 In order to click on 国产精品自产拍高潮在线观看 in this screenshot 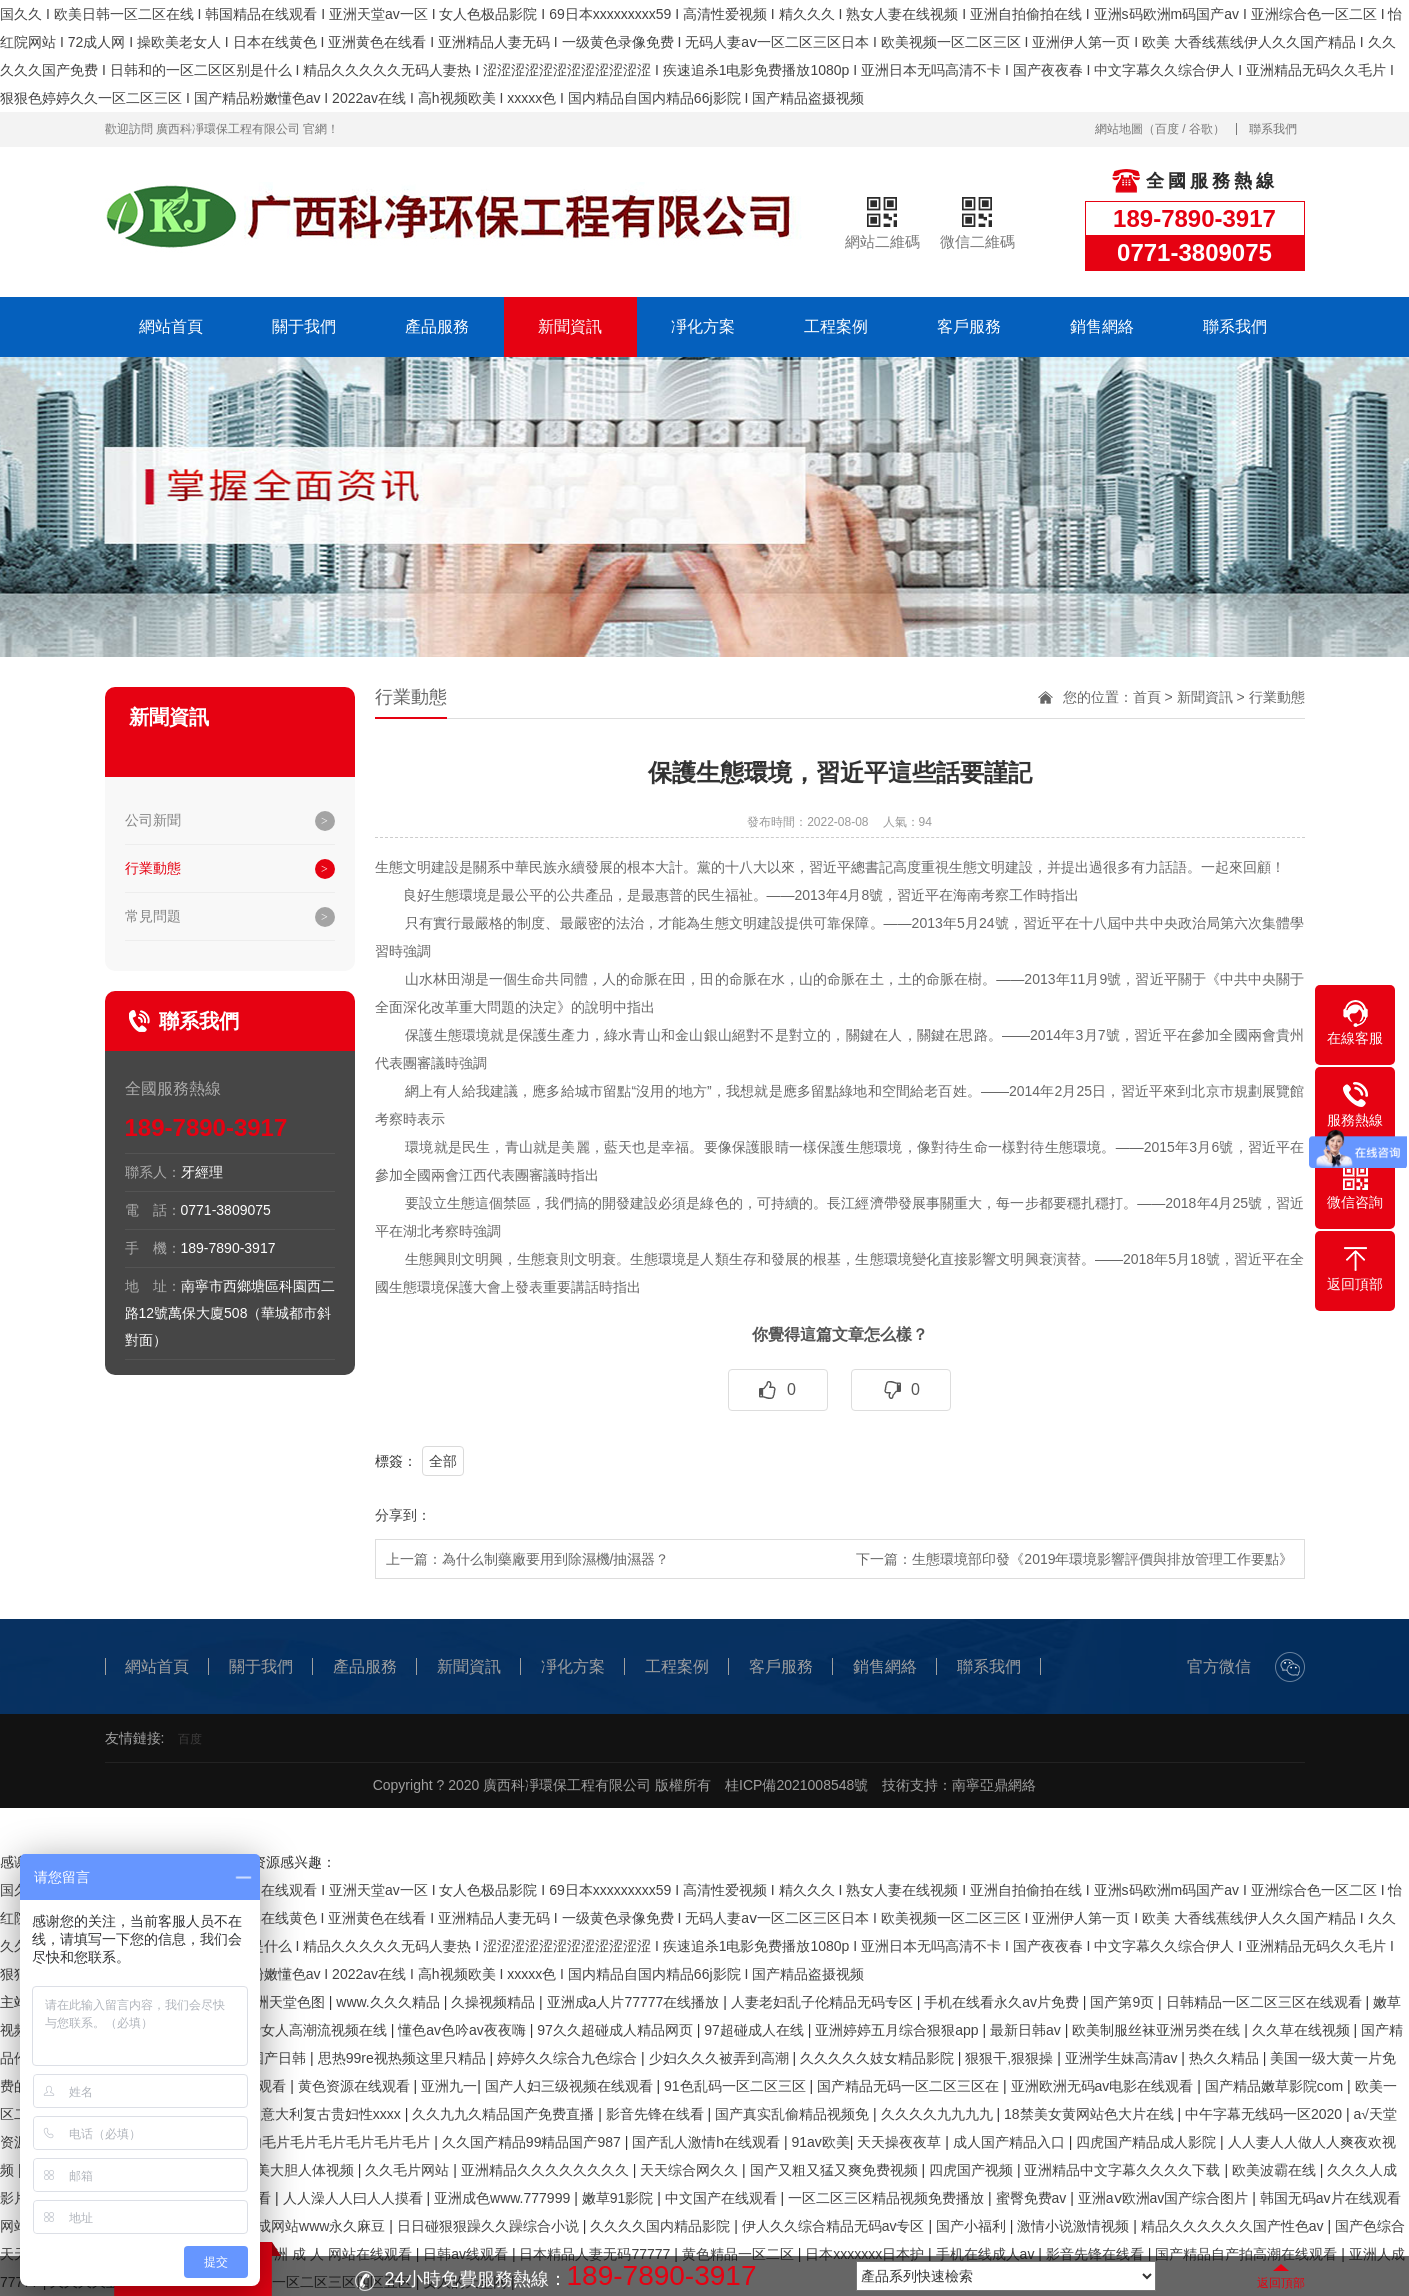, I will do `click(1248, 2254)`.